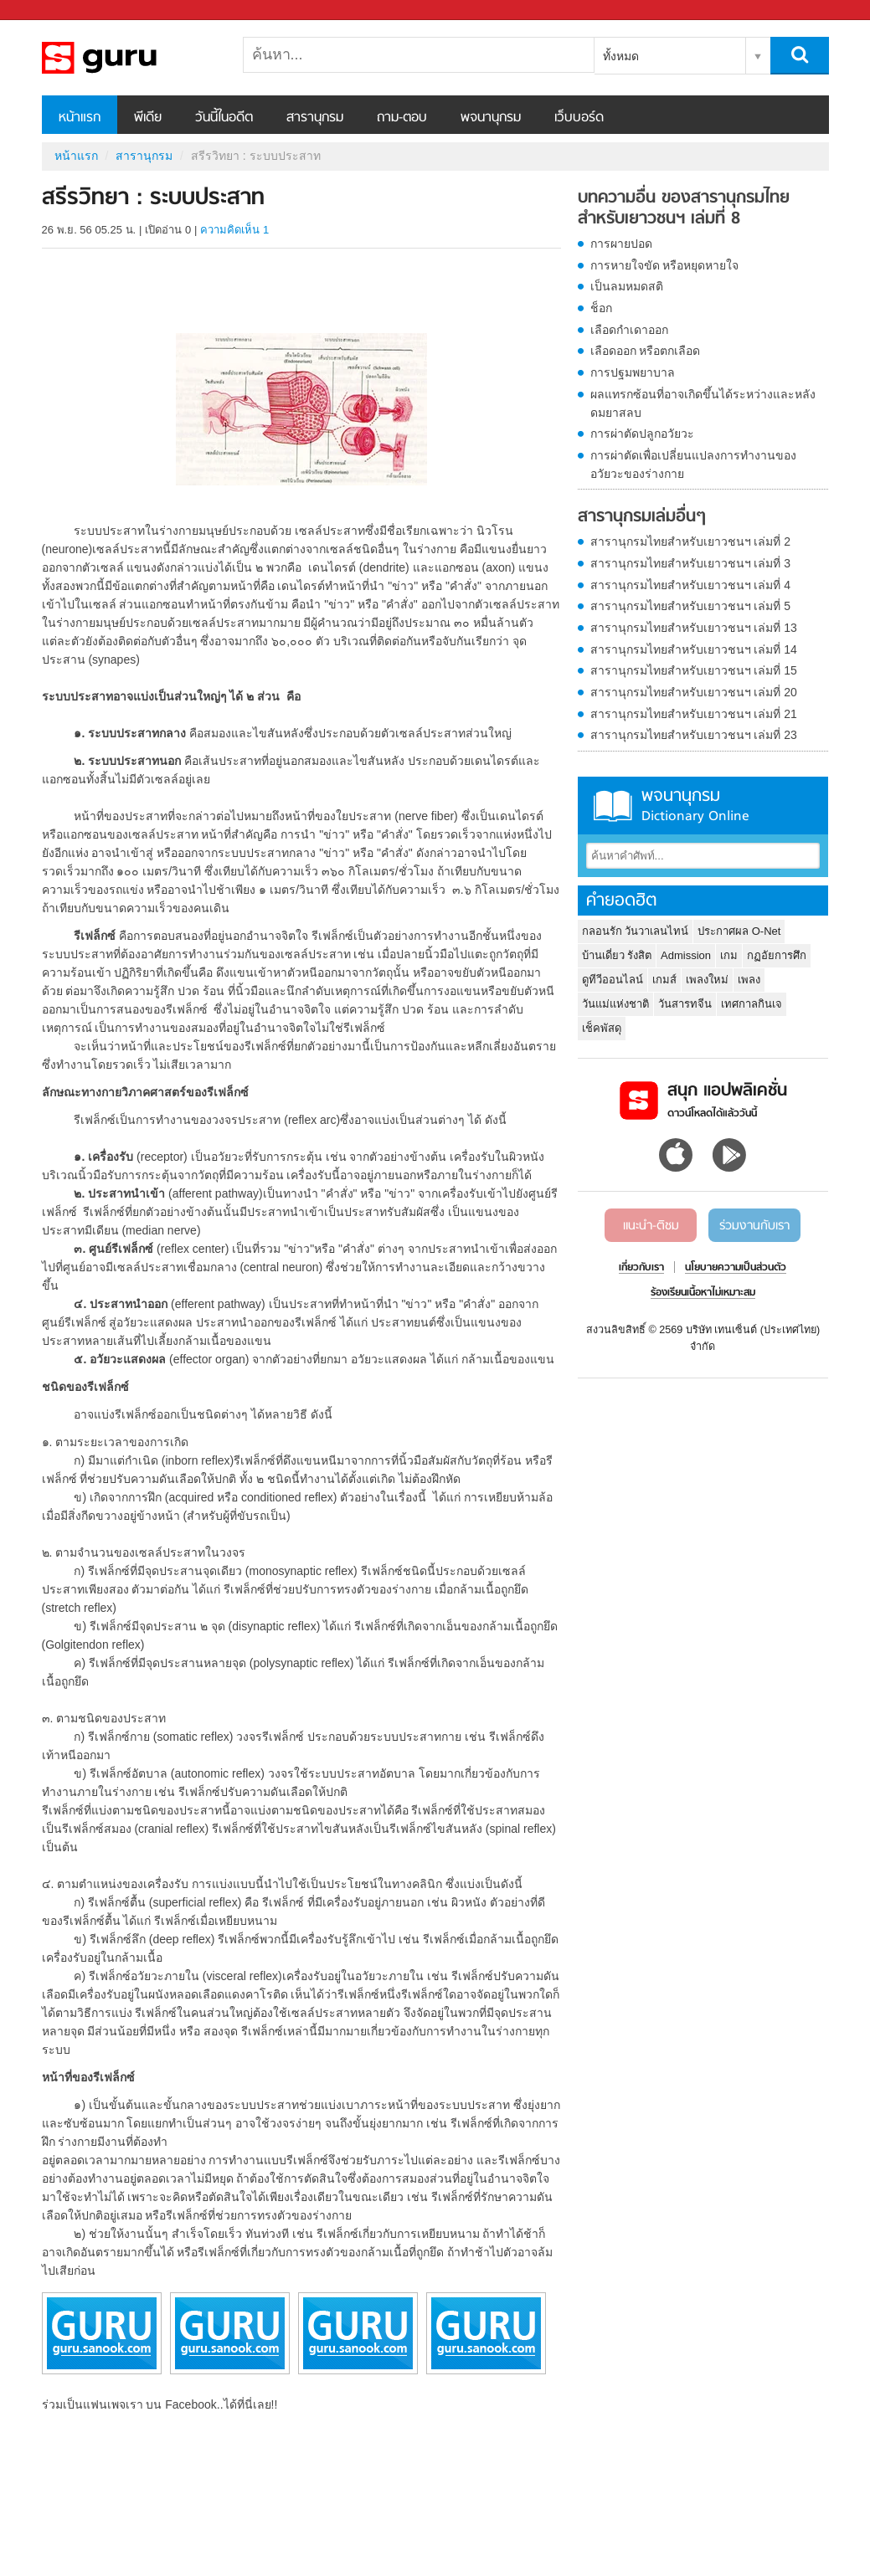  I want to click on วันนี้ในอดีต, so click(224, 118).